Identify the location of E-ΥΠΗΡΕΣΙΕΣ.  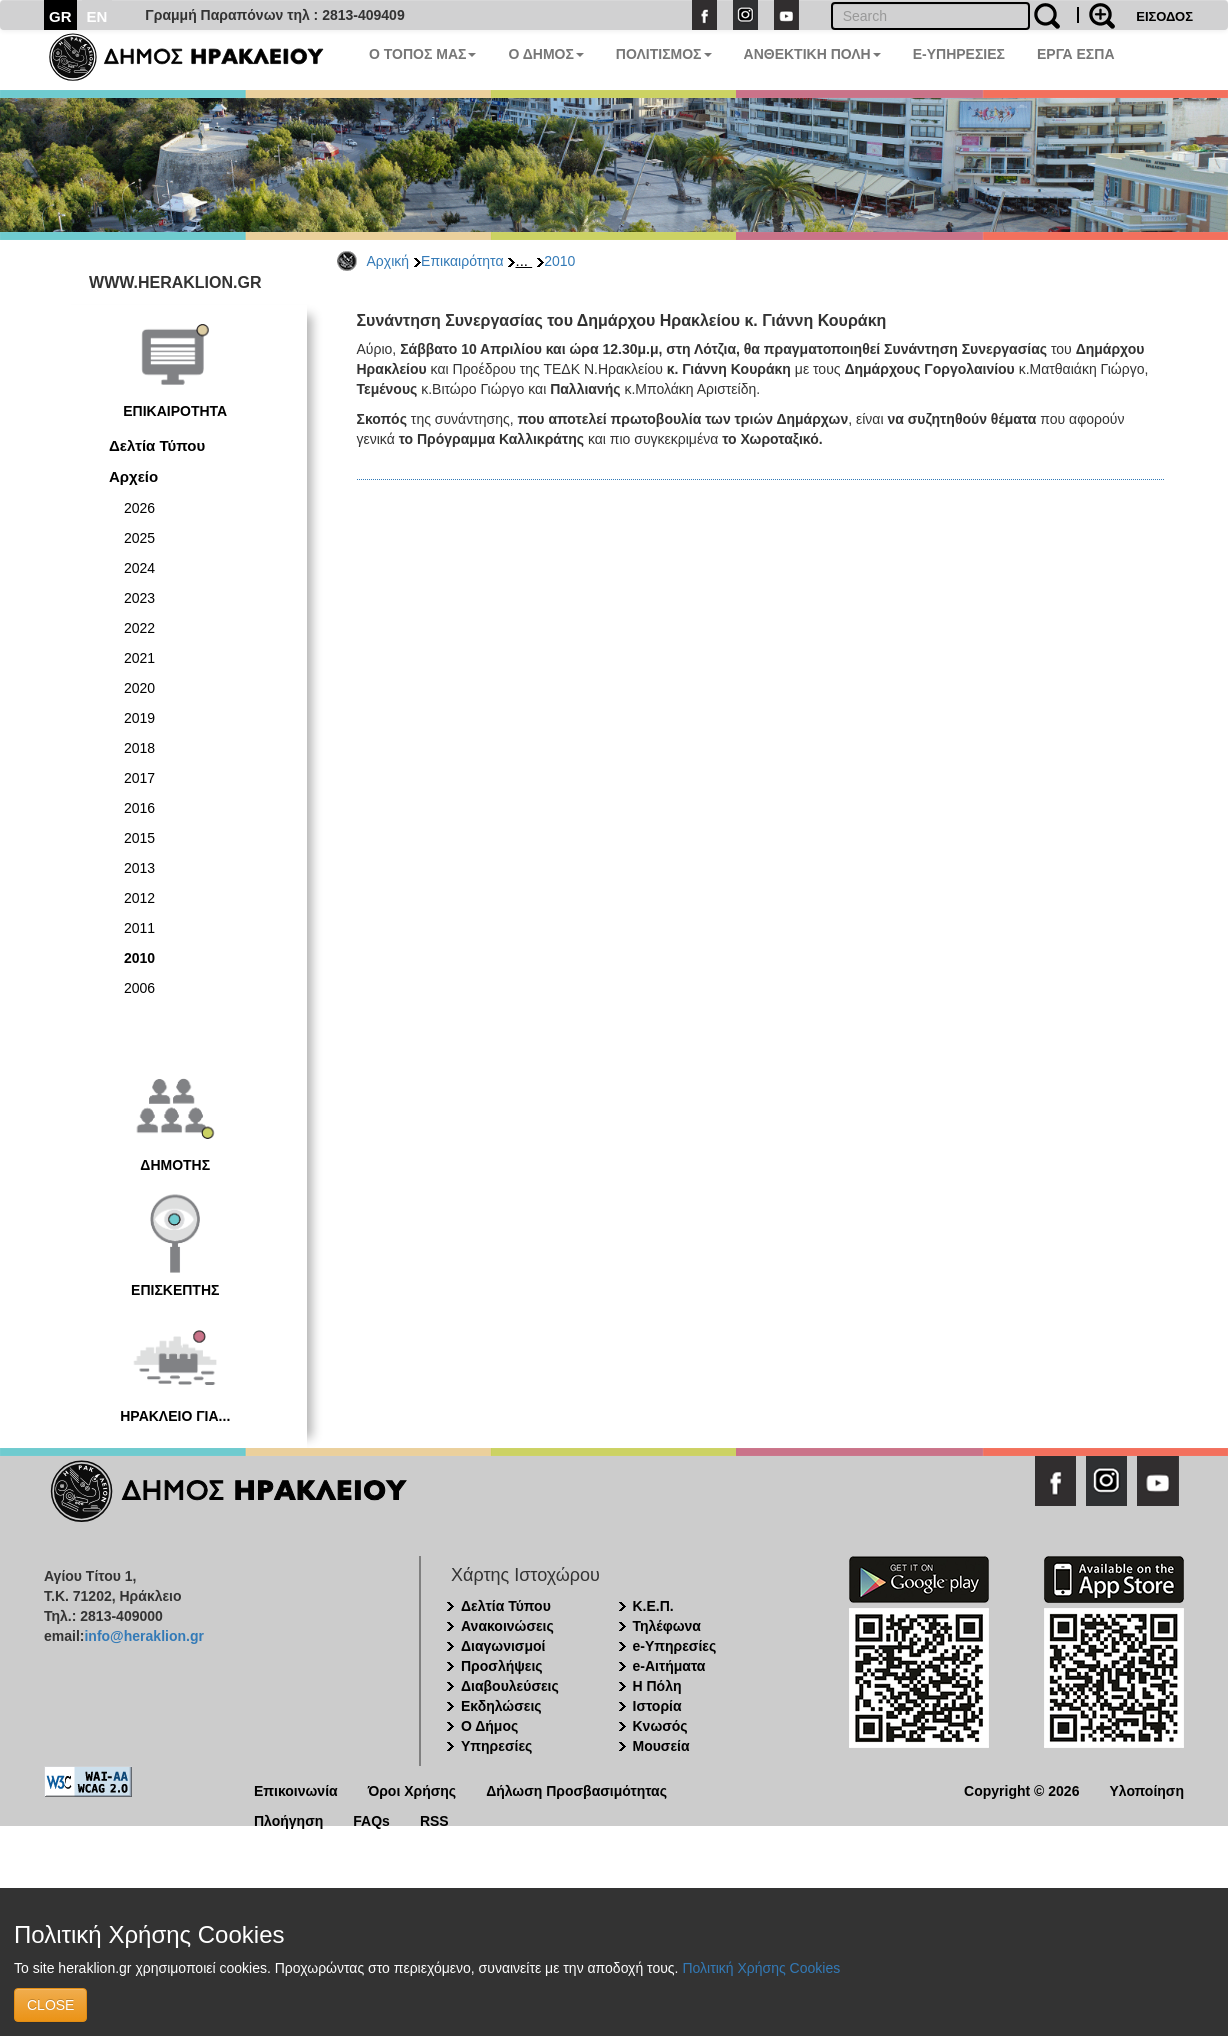
(959, 54).